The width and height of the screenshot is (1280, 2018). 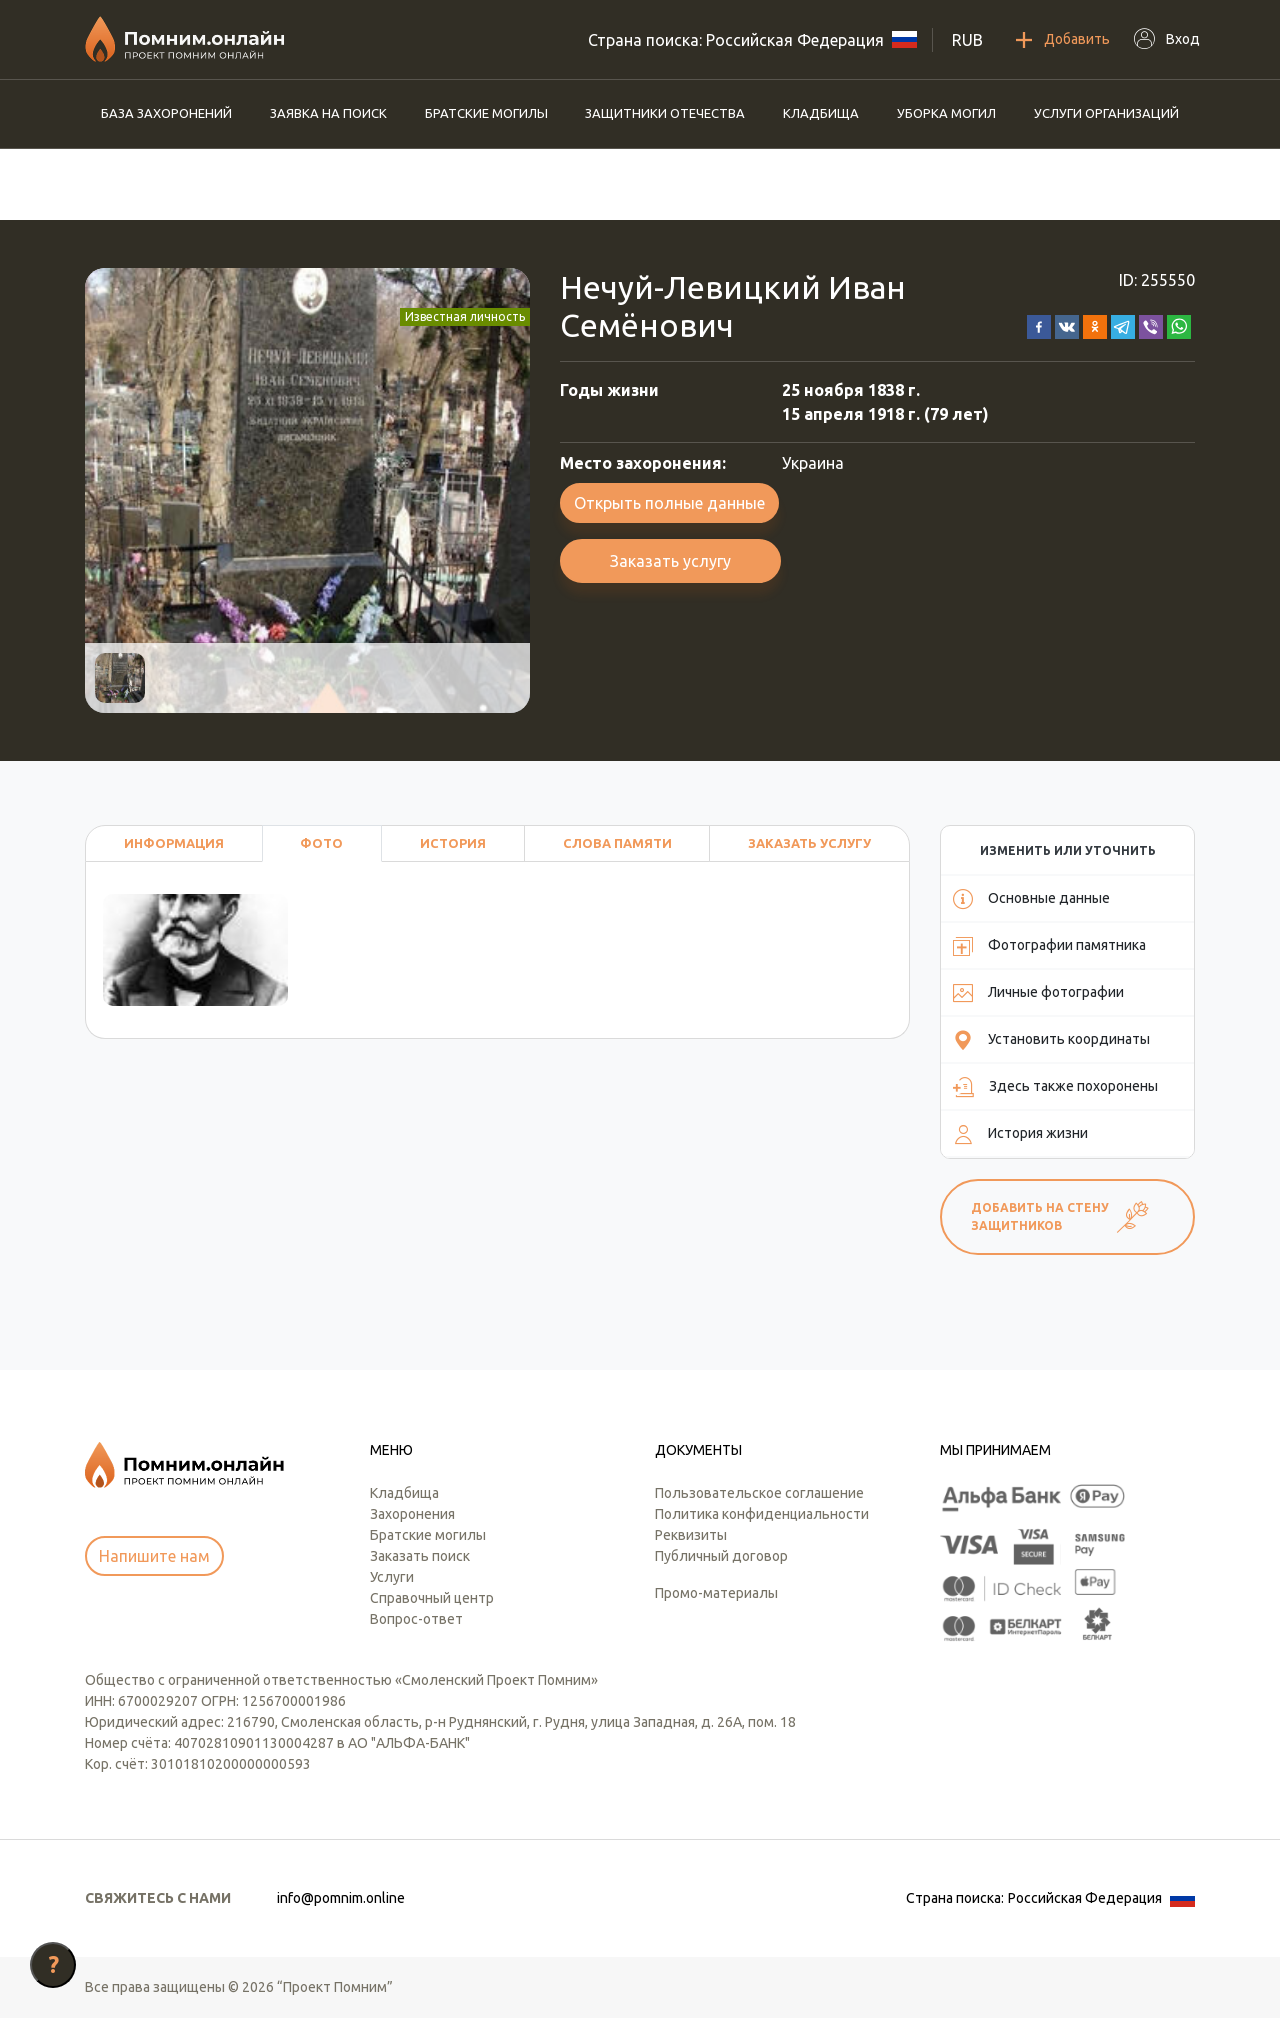 I want to click on Заявка на поиск, so click(x=328, y=113).